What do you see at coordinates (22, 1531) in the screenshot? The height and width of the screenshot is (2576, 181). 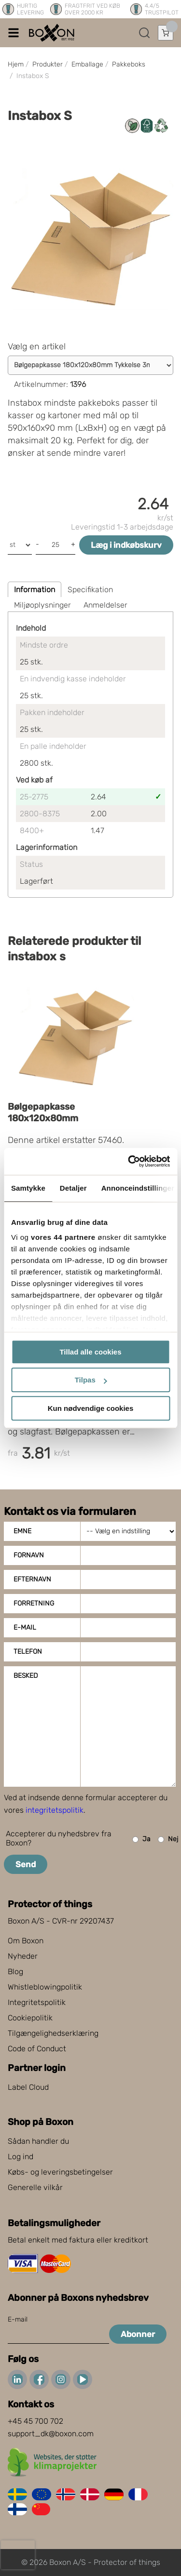 I see `Emne` at bounding box center [22, 1531].